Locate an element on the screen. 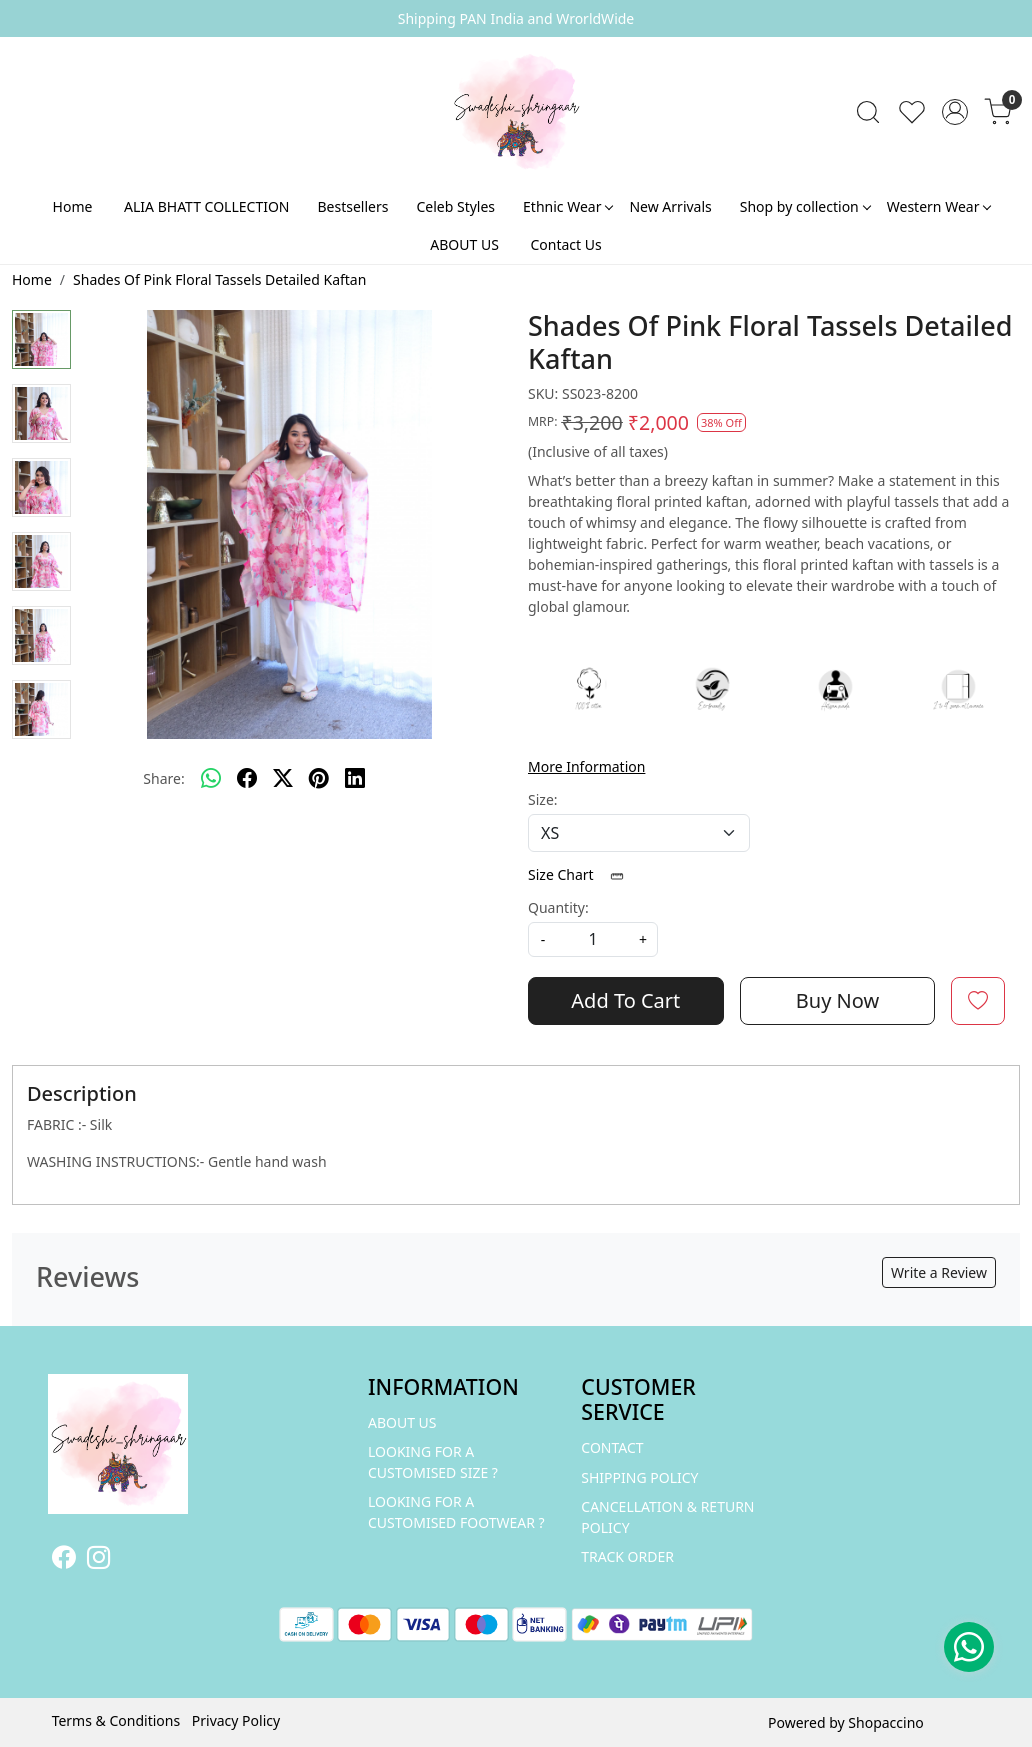 The width and height of the screenshot is (1032, 1747). Track Order is located at coordinates (627, 1556).